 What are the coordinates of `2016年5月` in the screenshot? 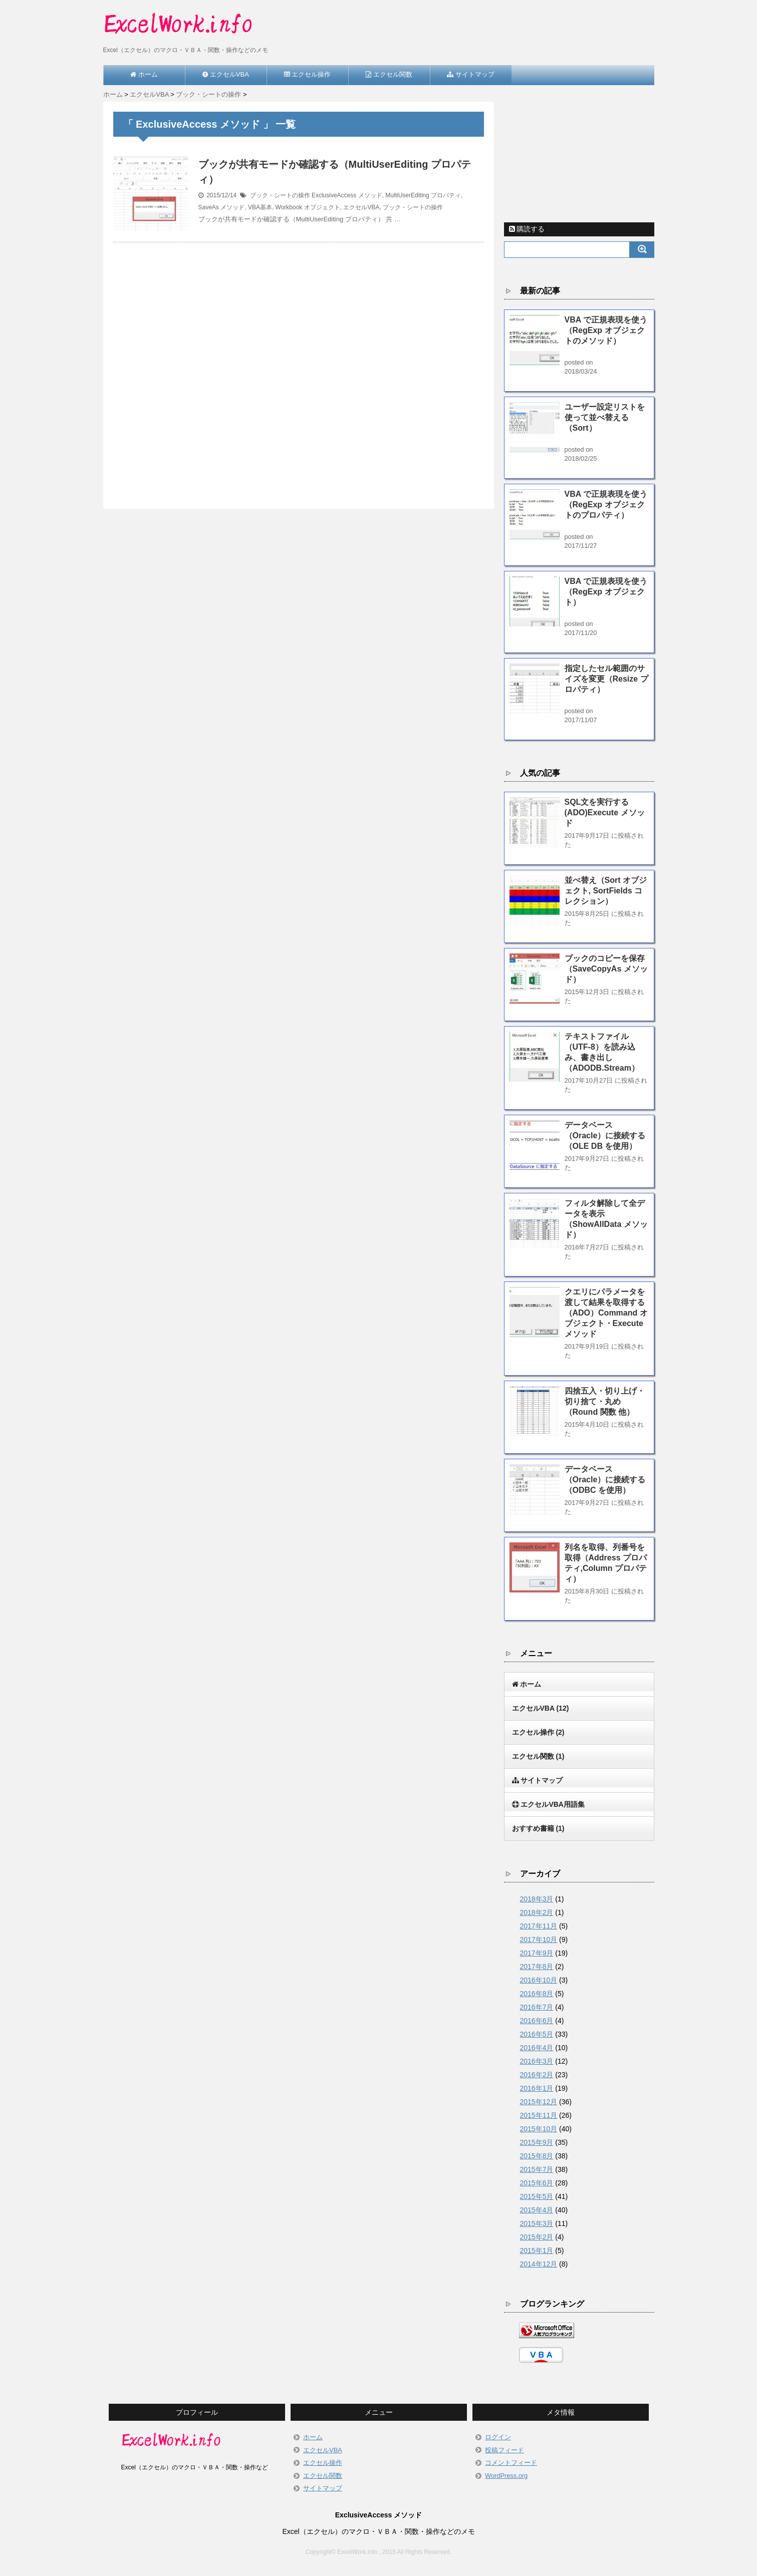 It's located at (537, 2034).